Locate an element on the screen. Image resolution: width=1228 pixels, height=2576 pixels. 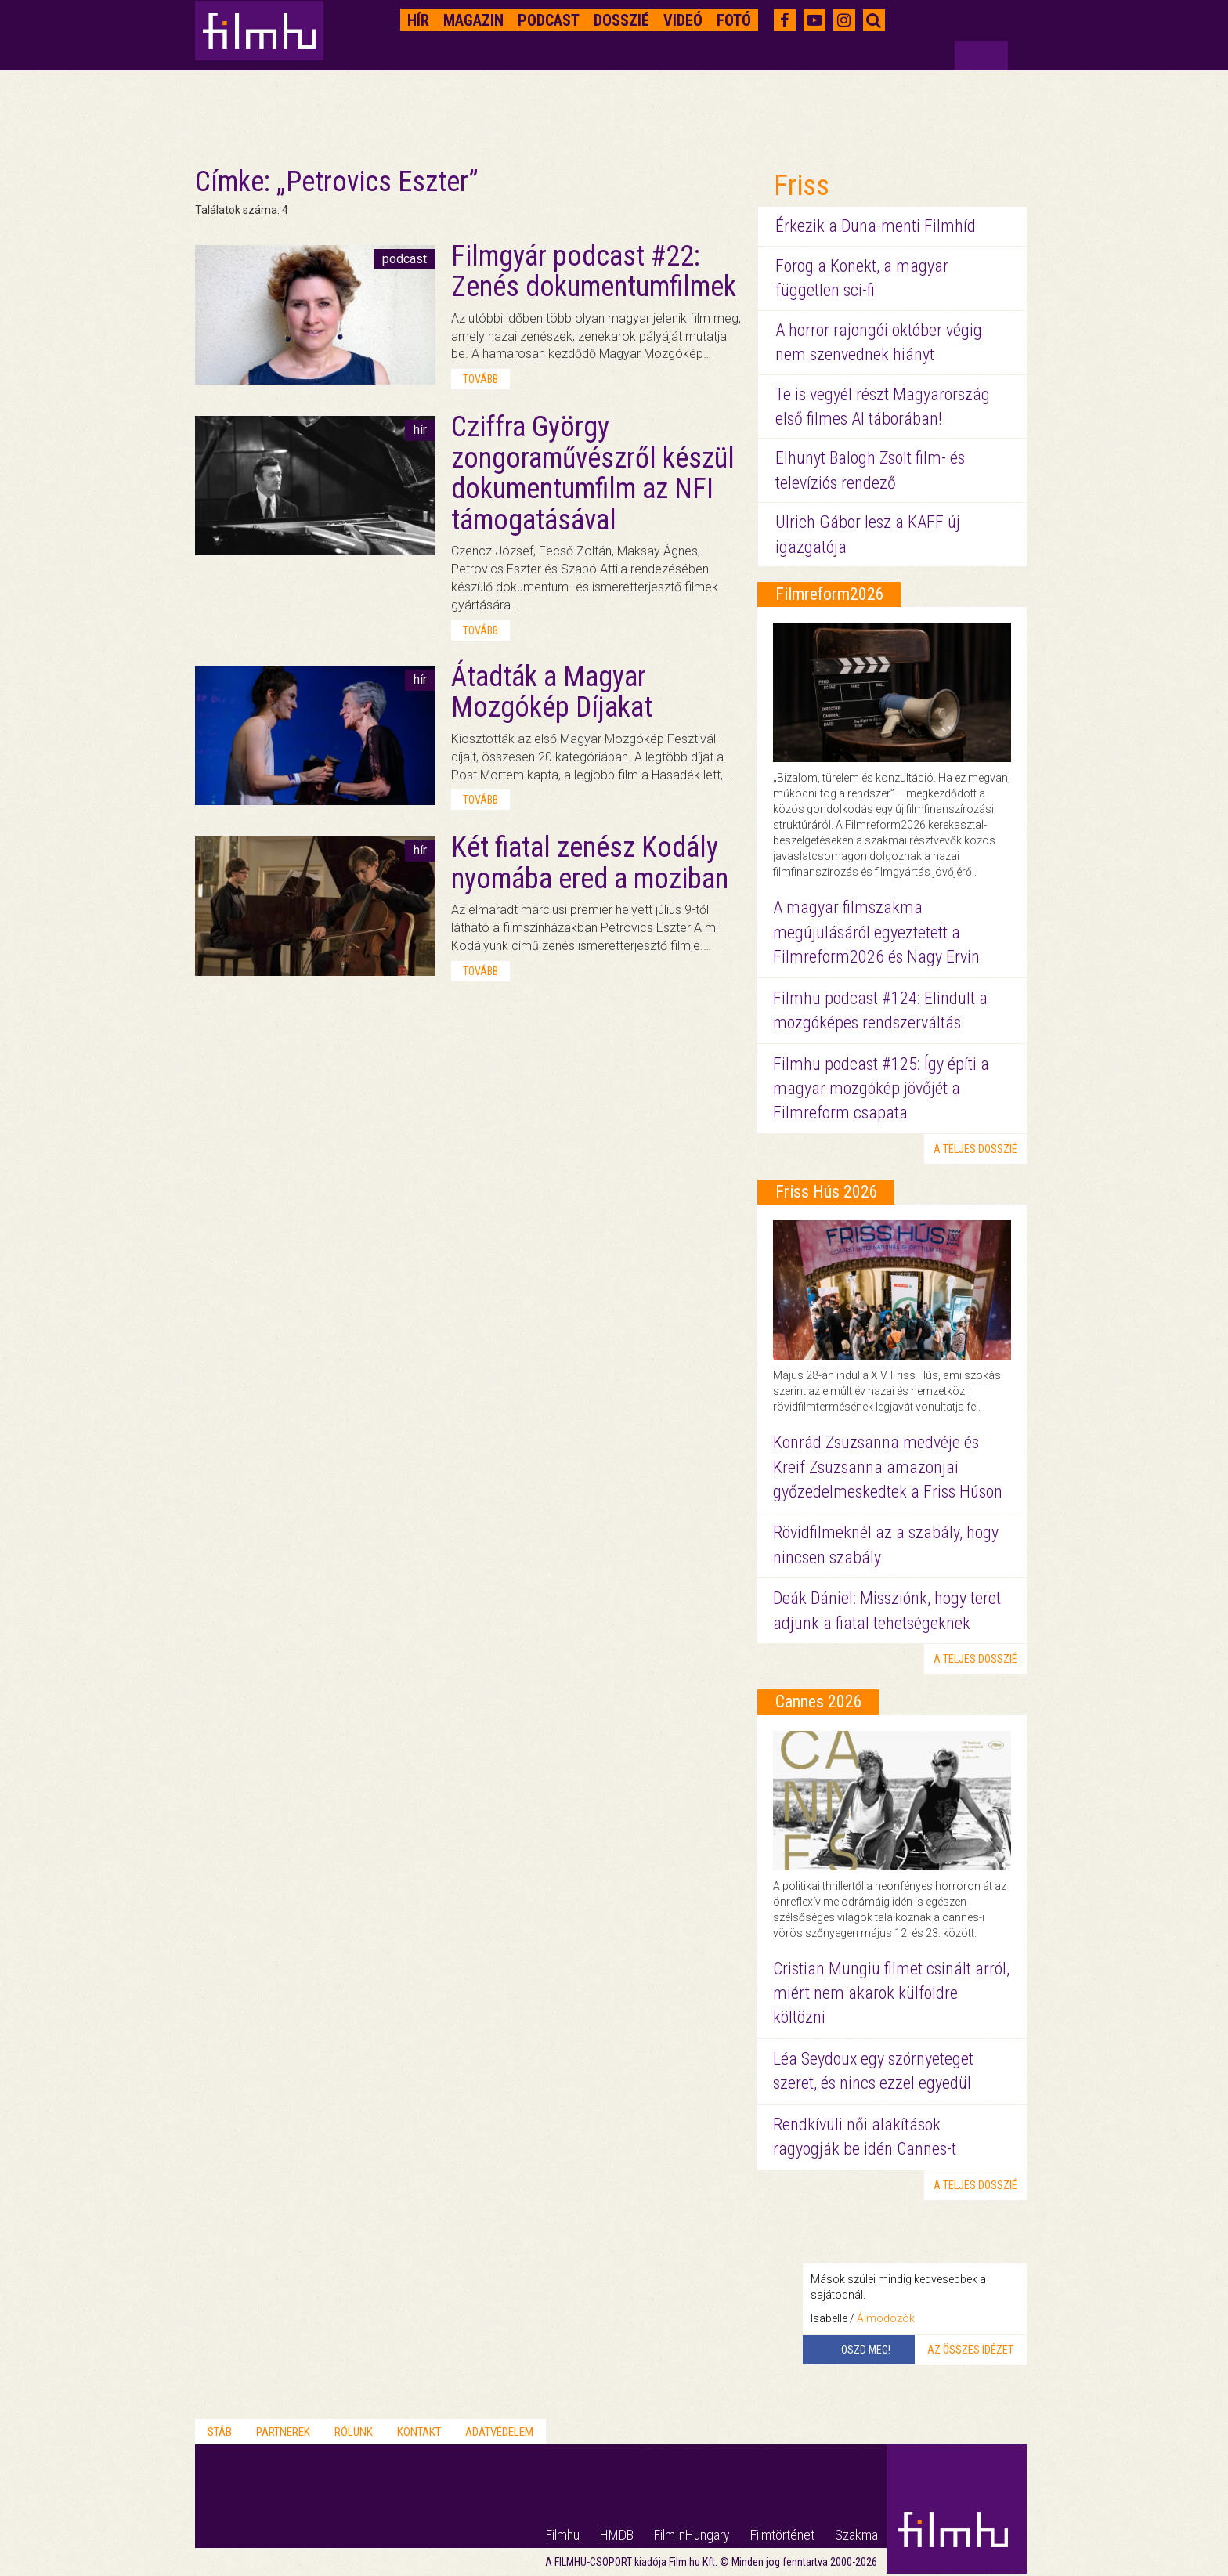
Dosszié is located at coordinates (621, 20).